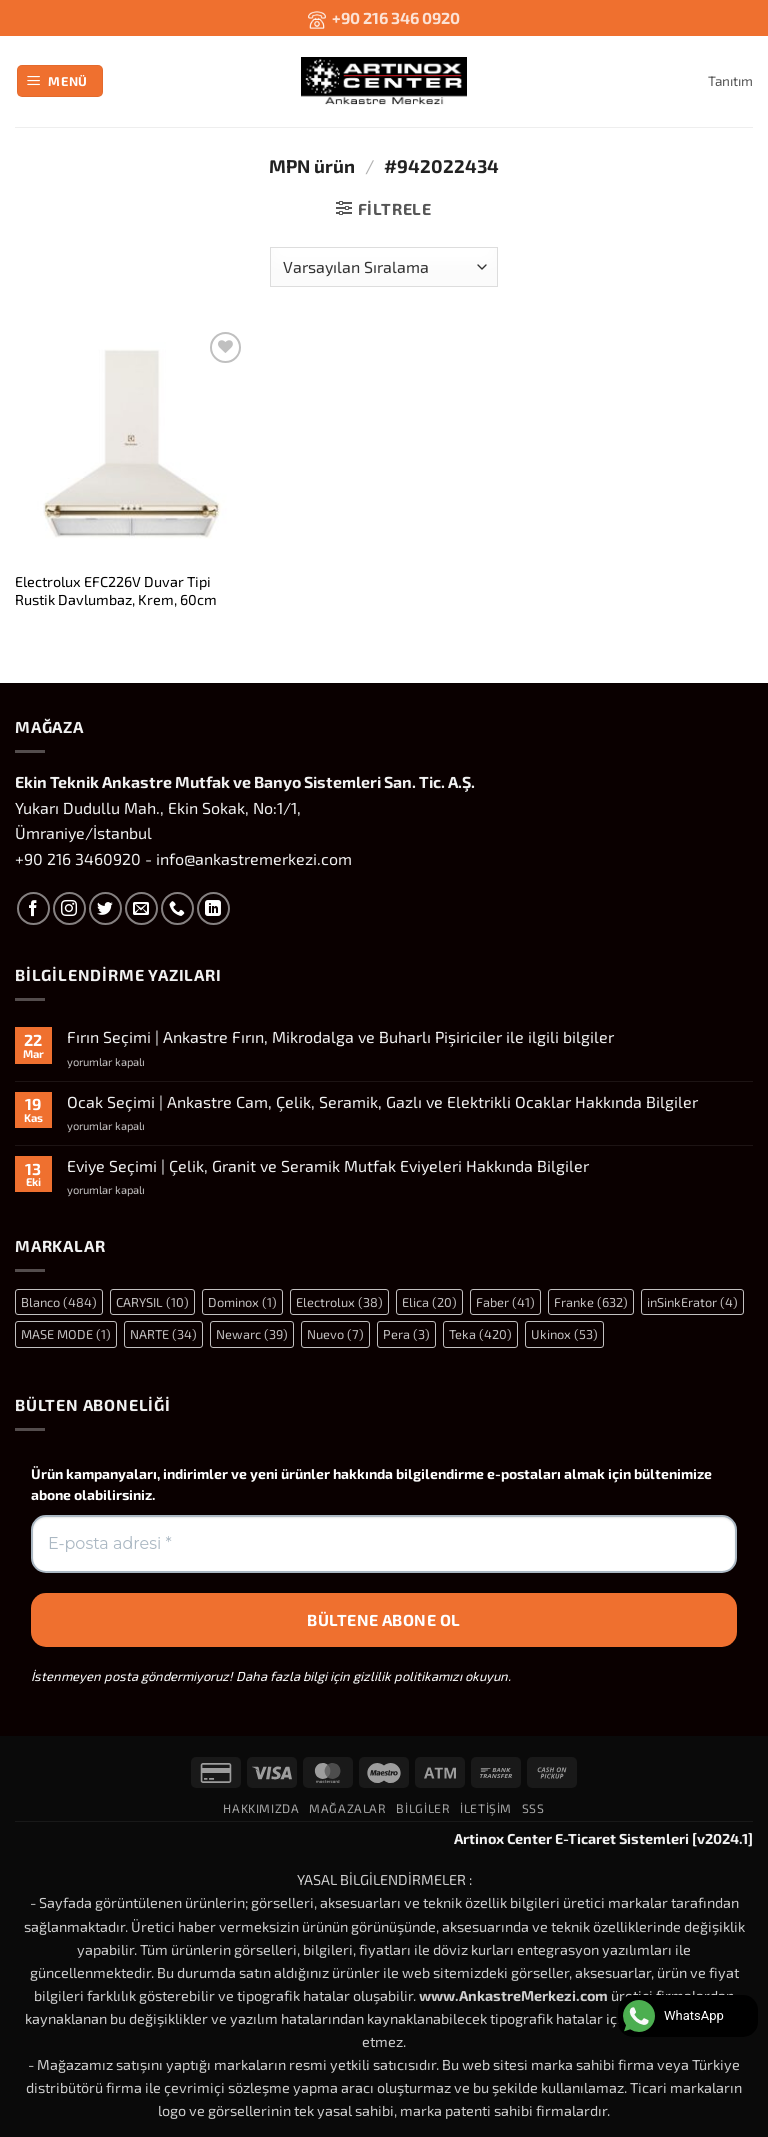  I want to click on [Instagram' da takip et], so click(69, 908).